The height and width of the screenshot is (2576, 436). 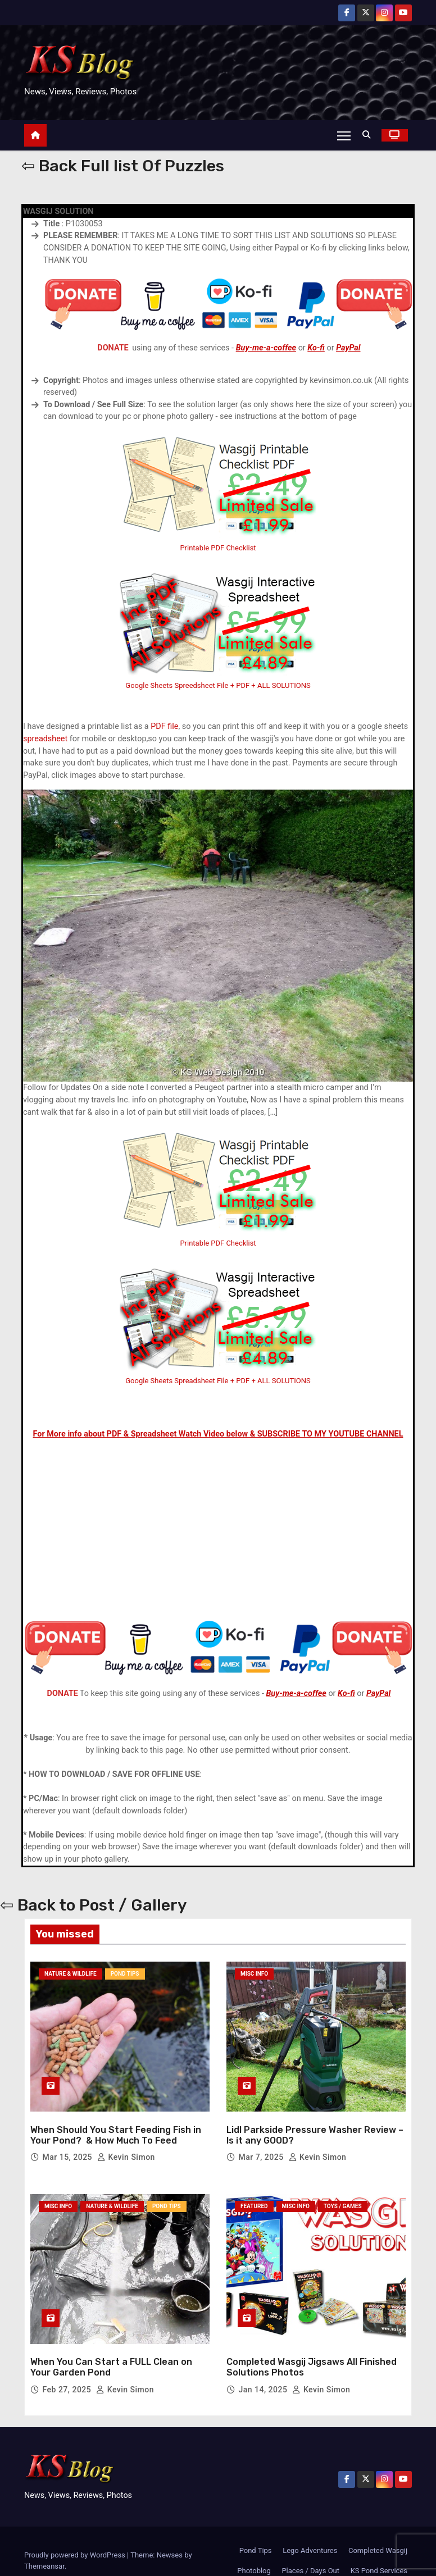 What do you see at coordinates (263, 2370) in the screenshot?
I see `Jan 14, 2025` at bounding box center [263, 2370].